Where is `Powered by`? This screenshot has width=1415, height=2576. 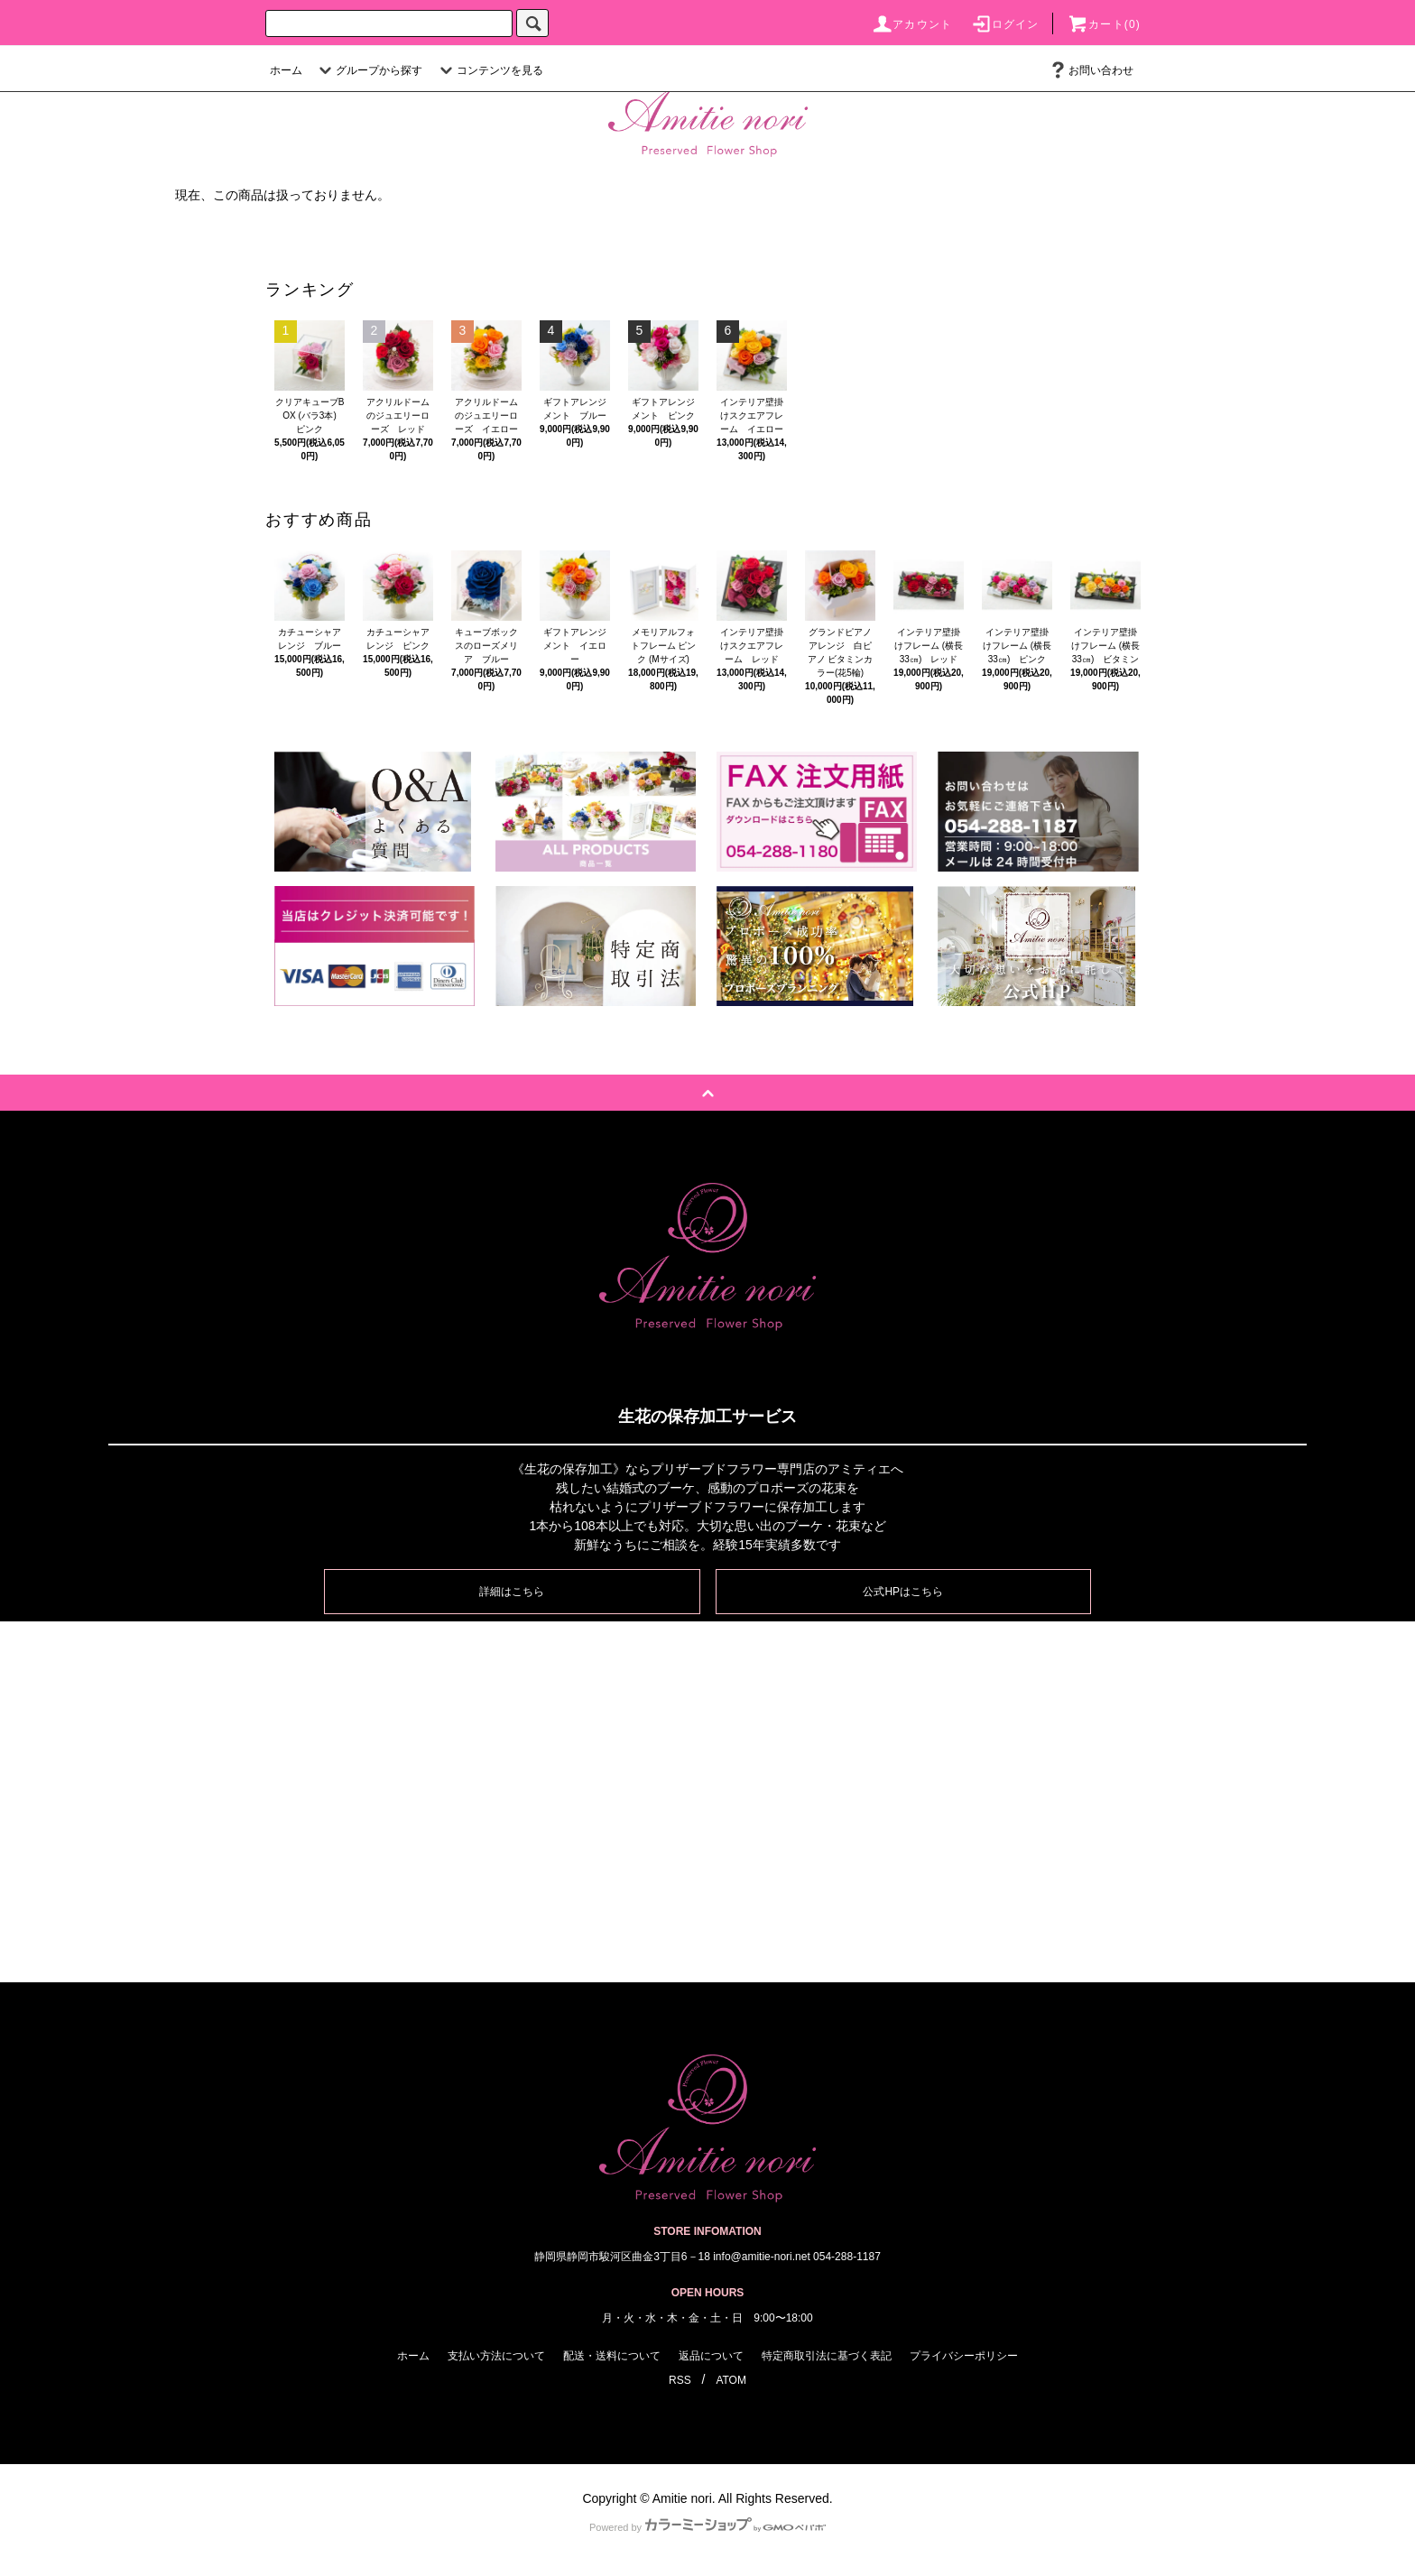 Powered by is located at coordinates (707, 2527).